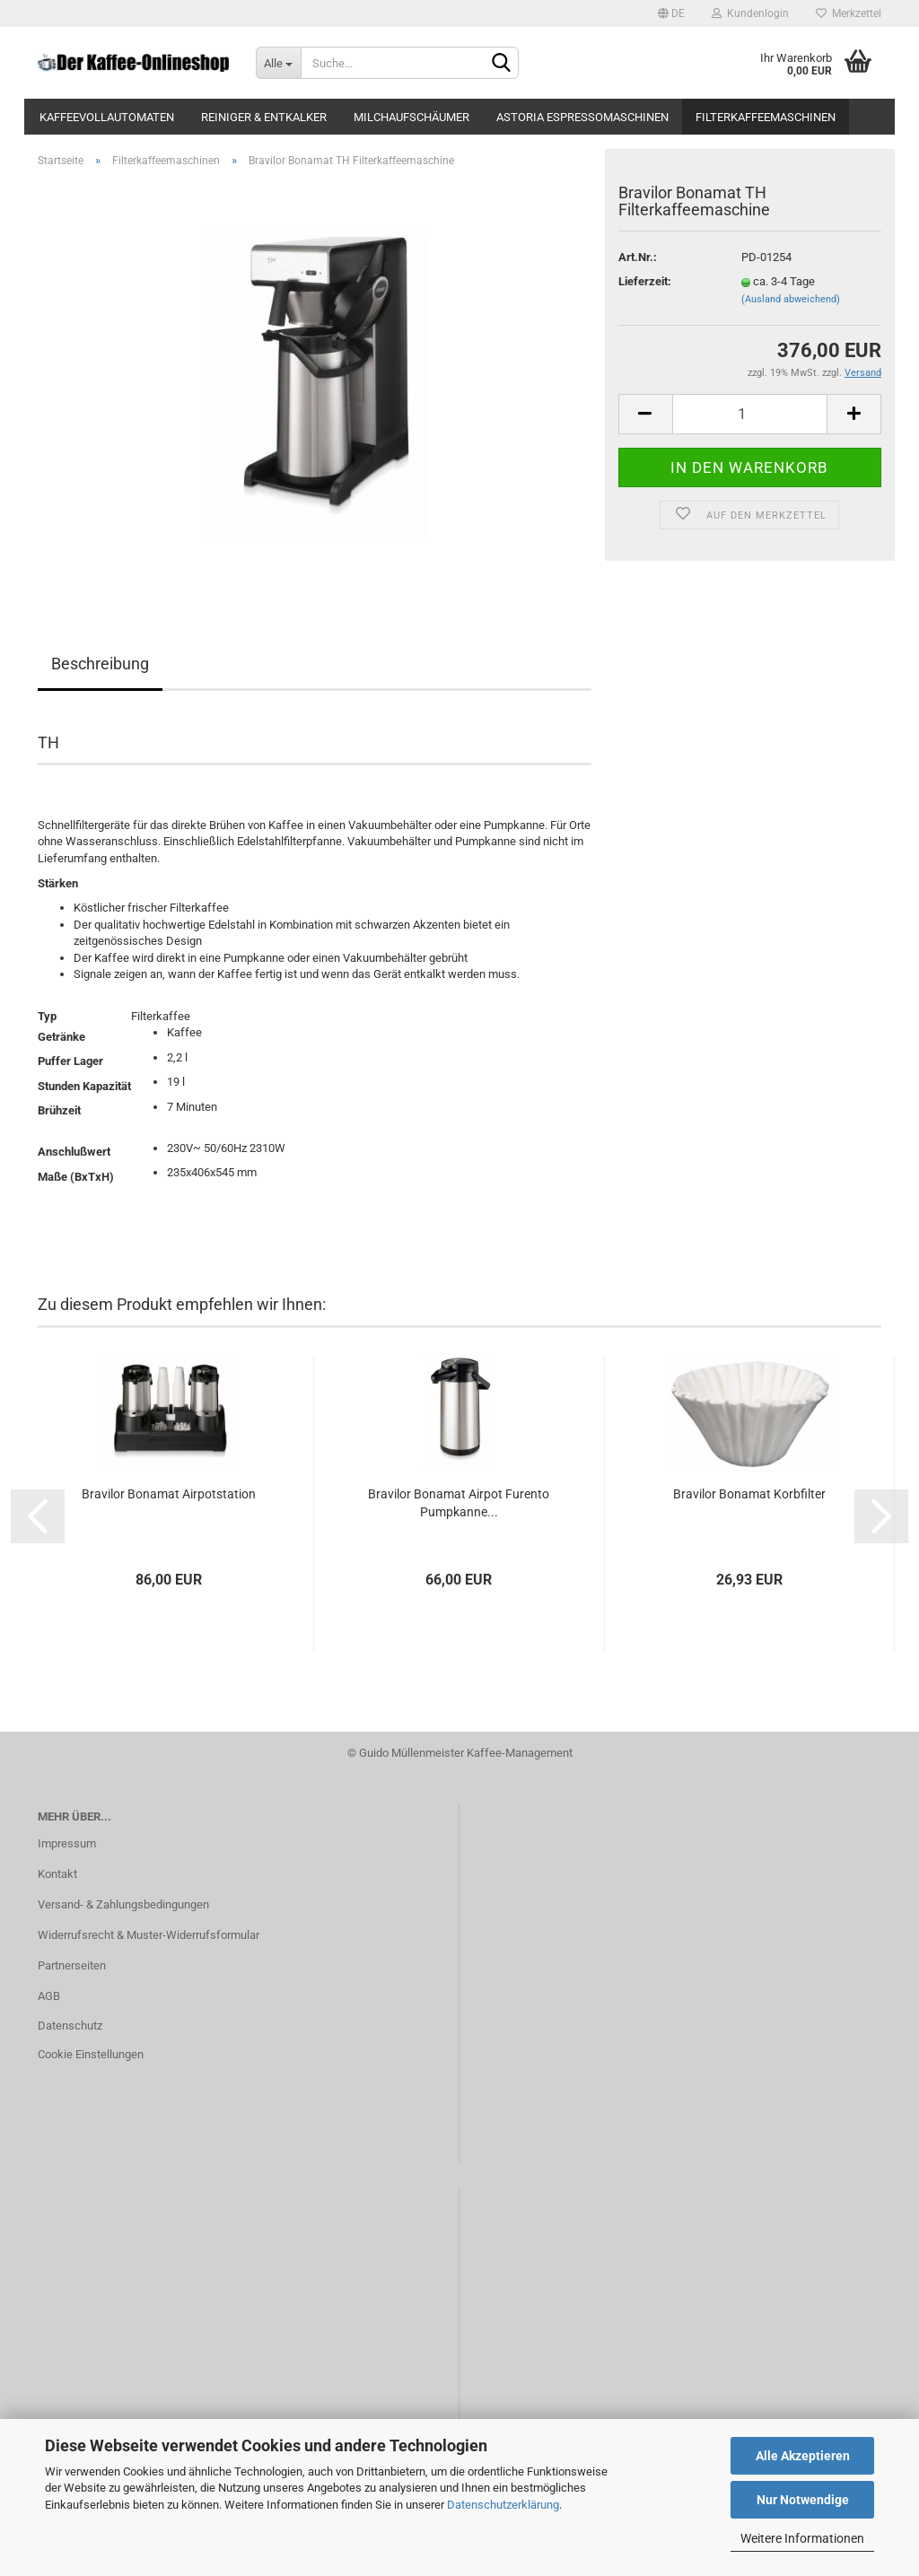 The height and width of the screenshot is (2576, 919). Describe the element at coordinates (582, 117) in the screenshot. I see `Astoria Espressomaschinen` at that location.